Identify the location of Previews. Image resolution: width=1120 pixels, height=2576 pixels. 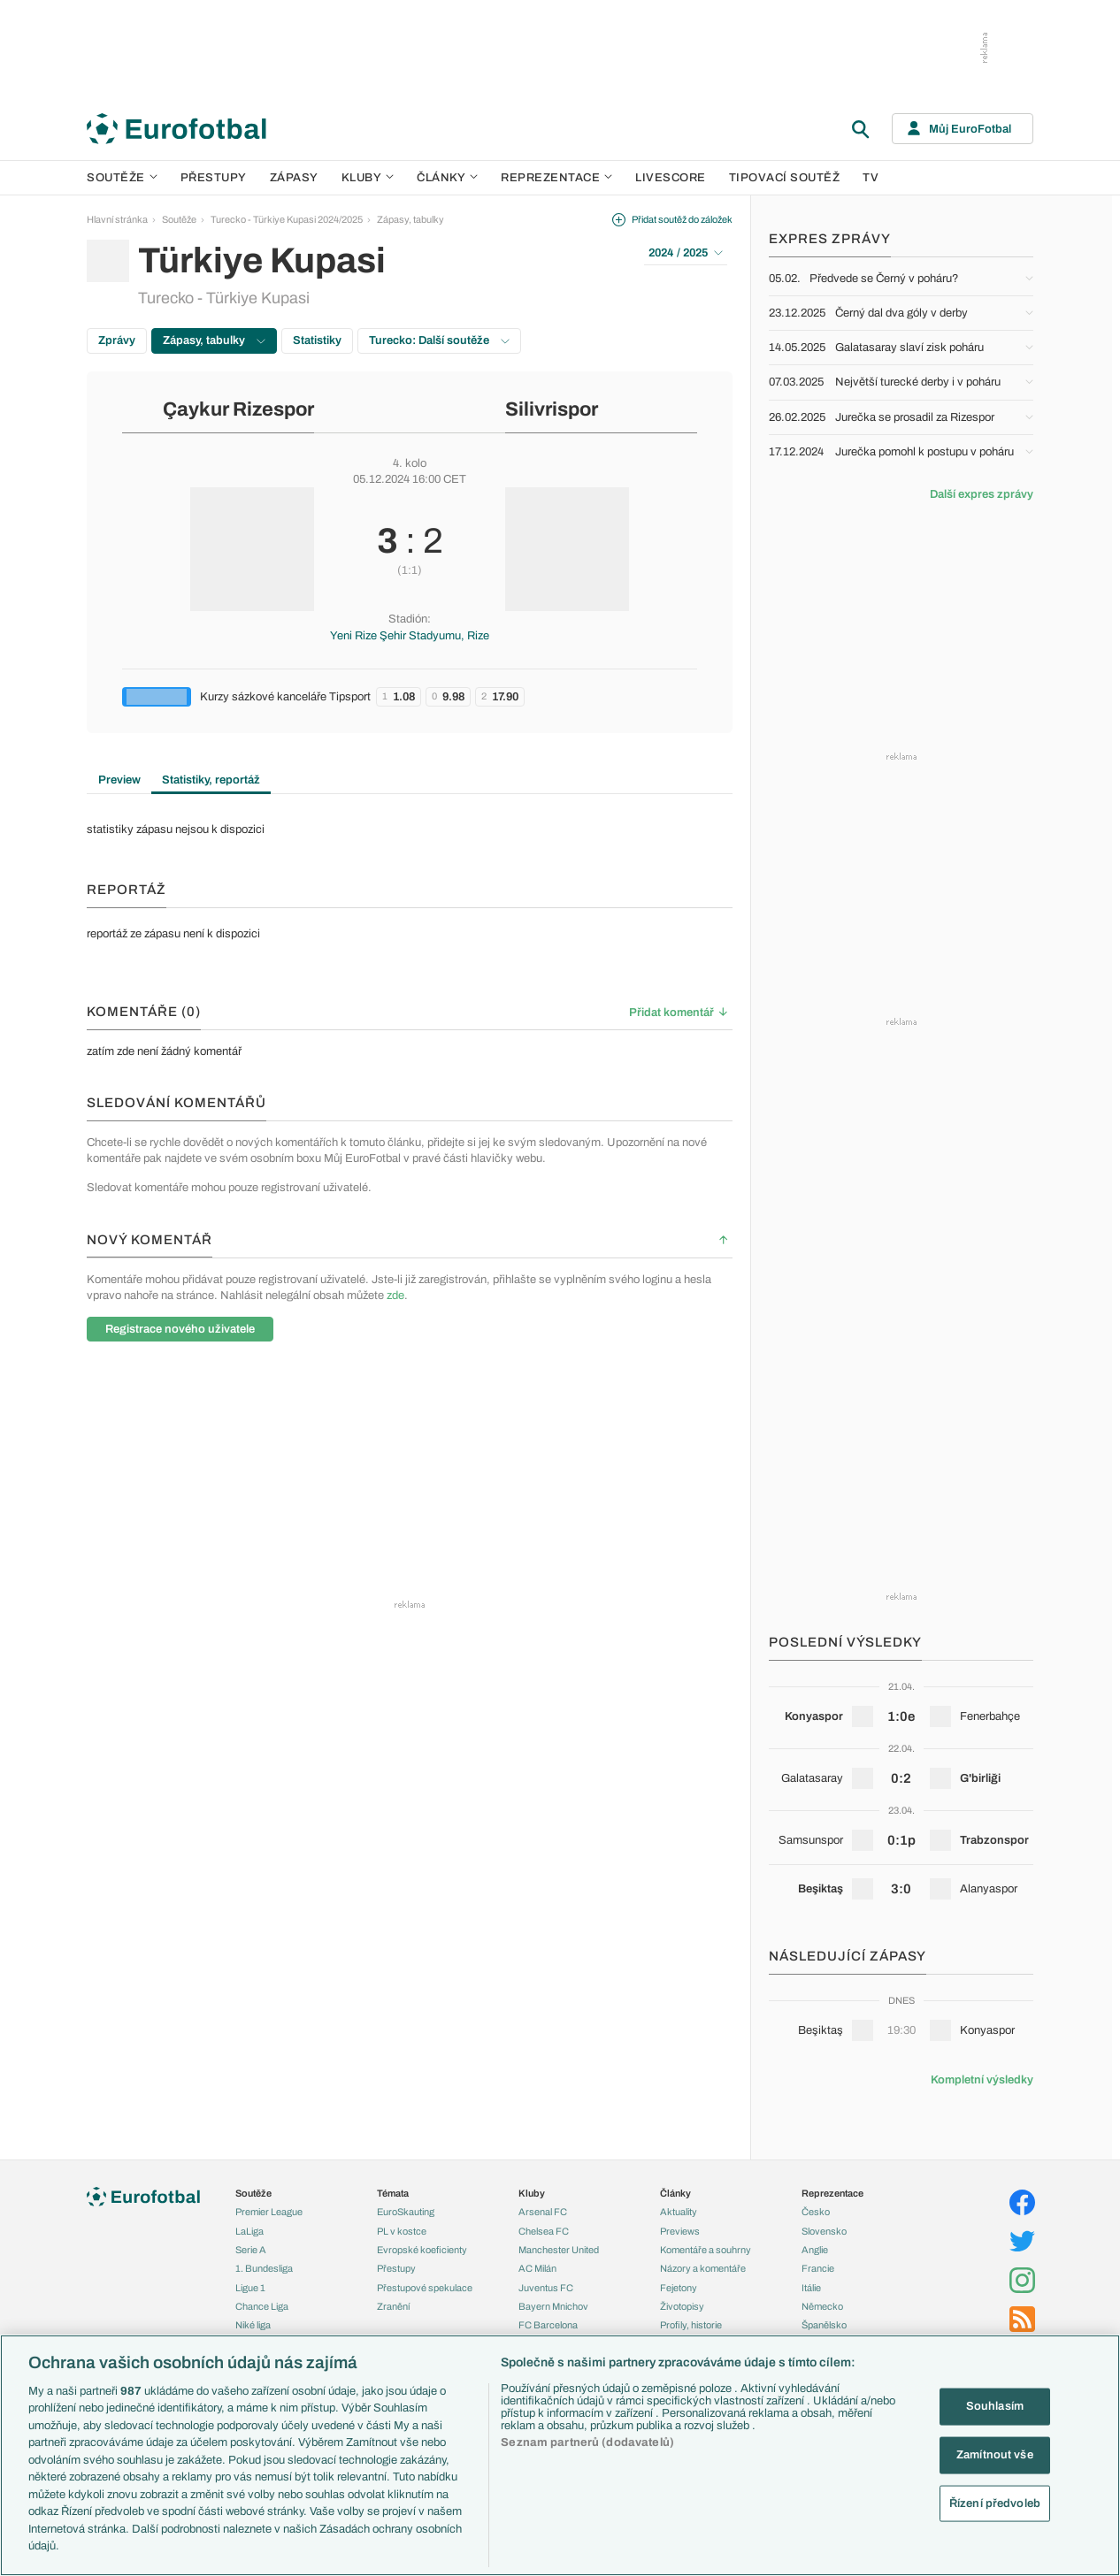
(680, 2231).